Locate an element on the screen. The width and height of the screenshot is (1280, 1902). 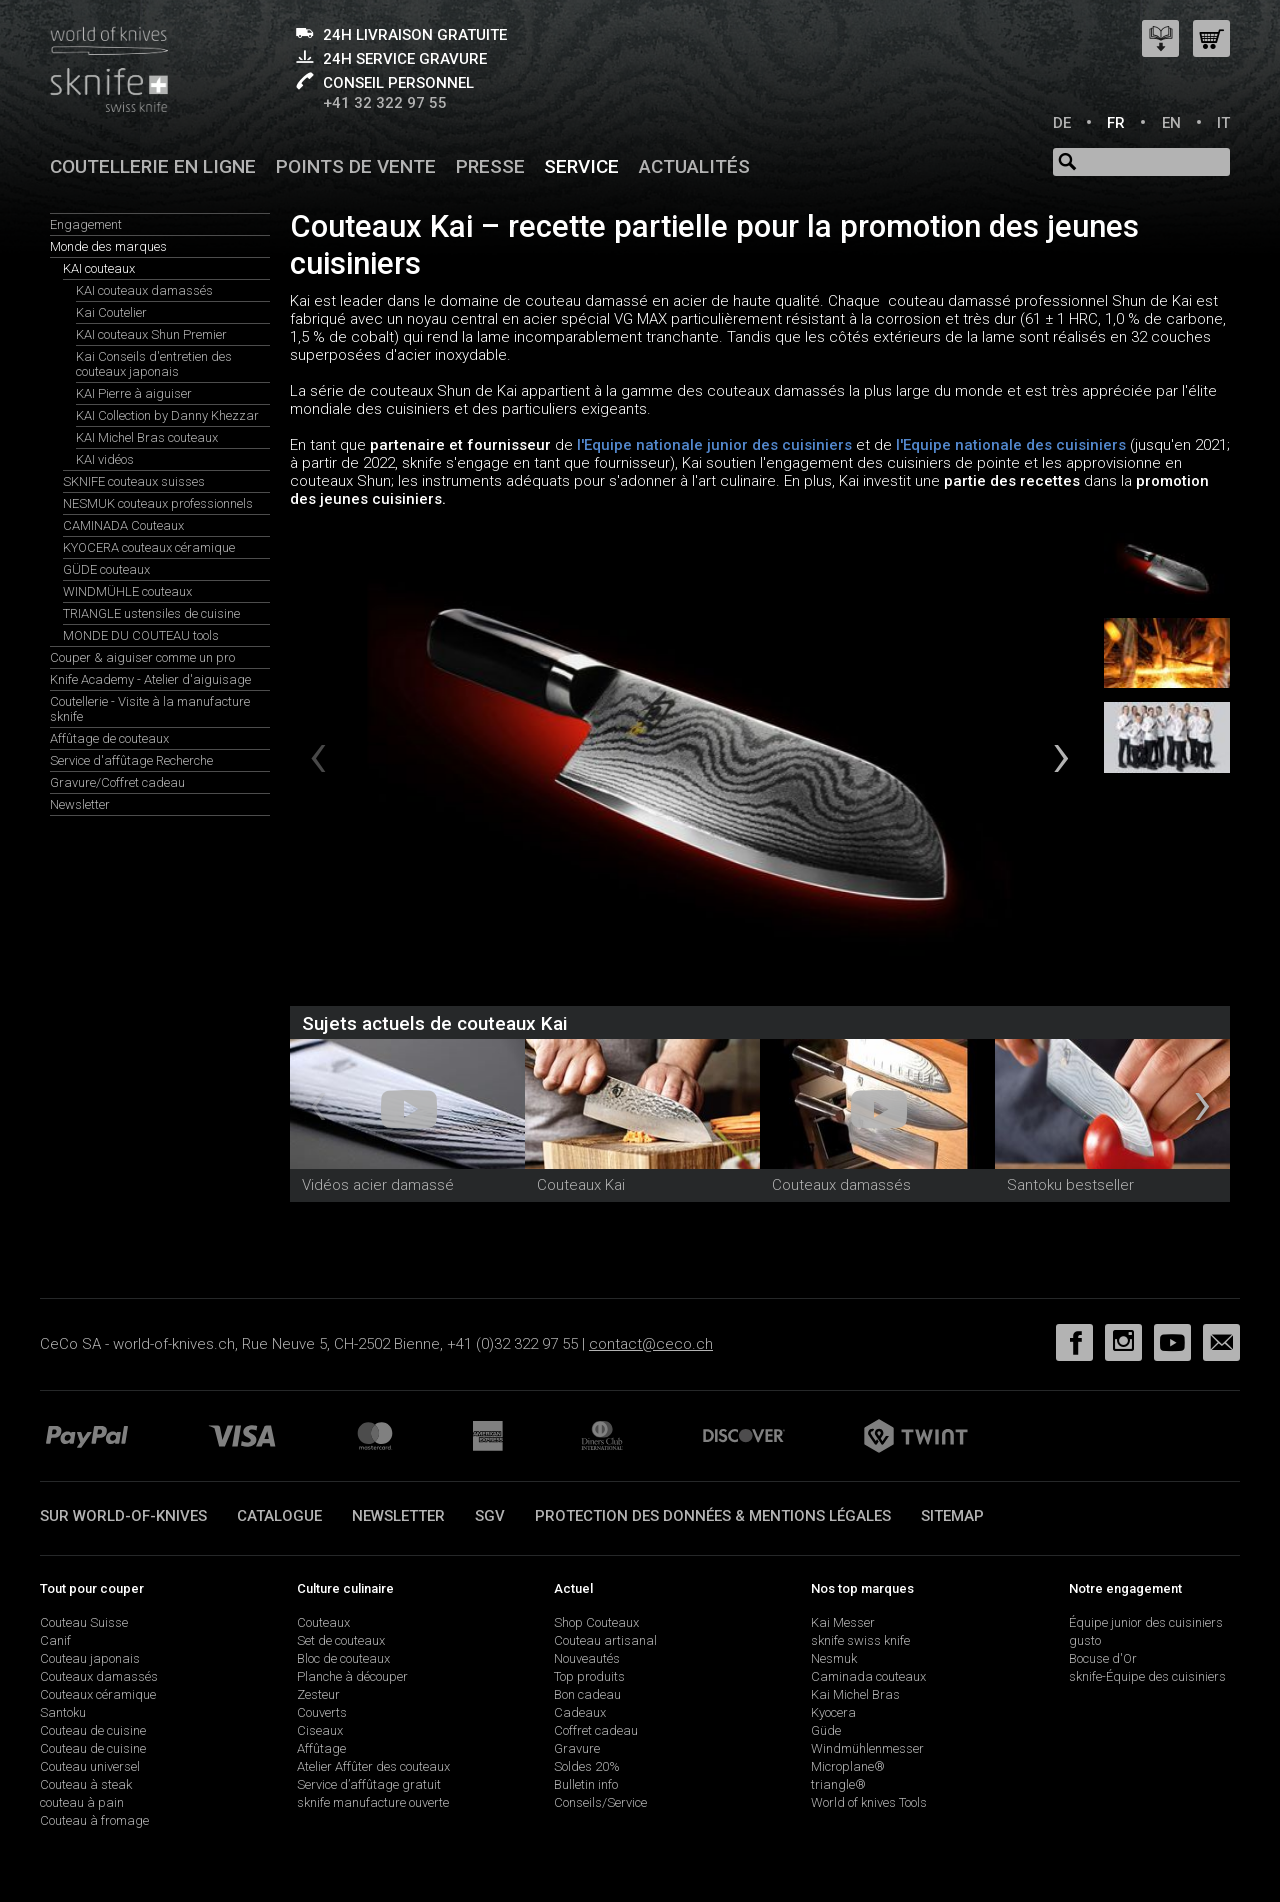
Engagement is located at coordinates (86, 224).